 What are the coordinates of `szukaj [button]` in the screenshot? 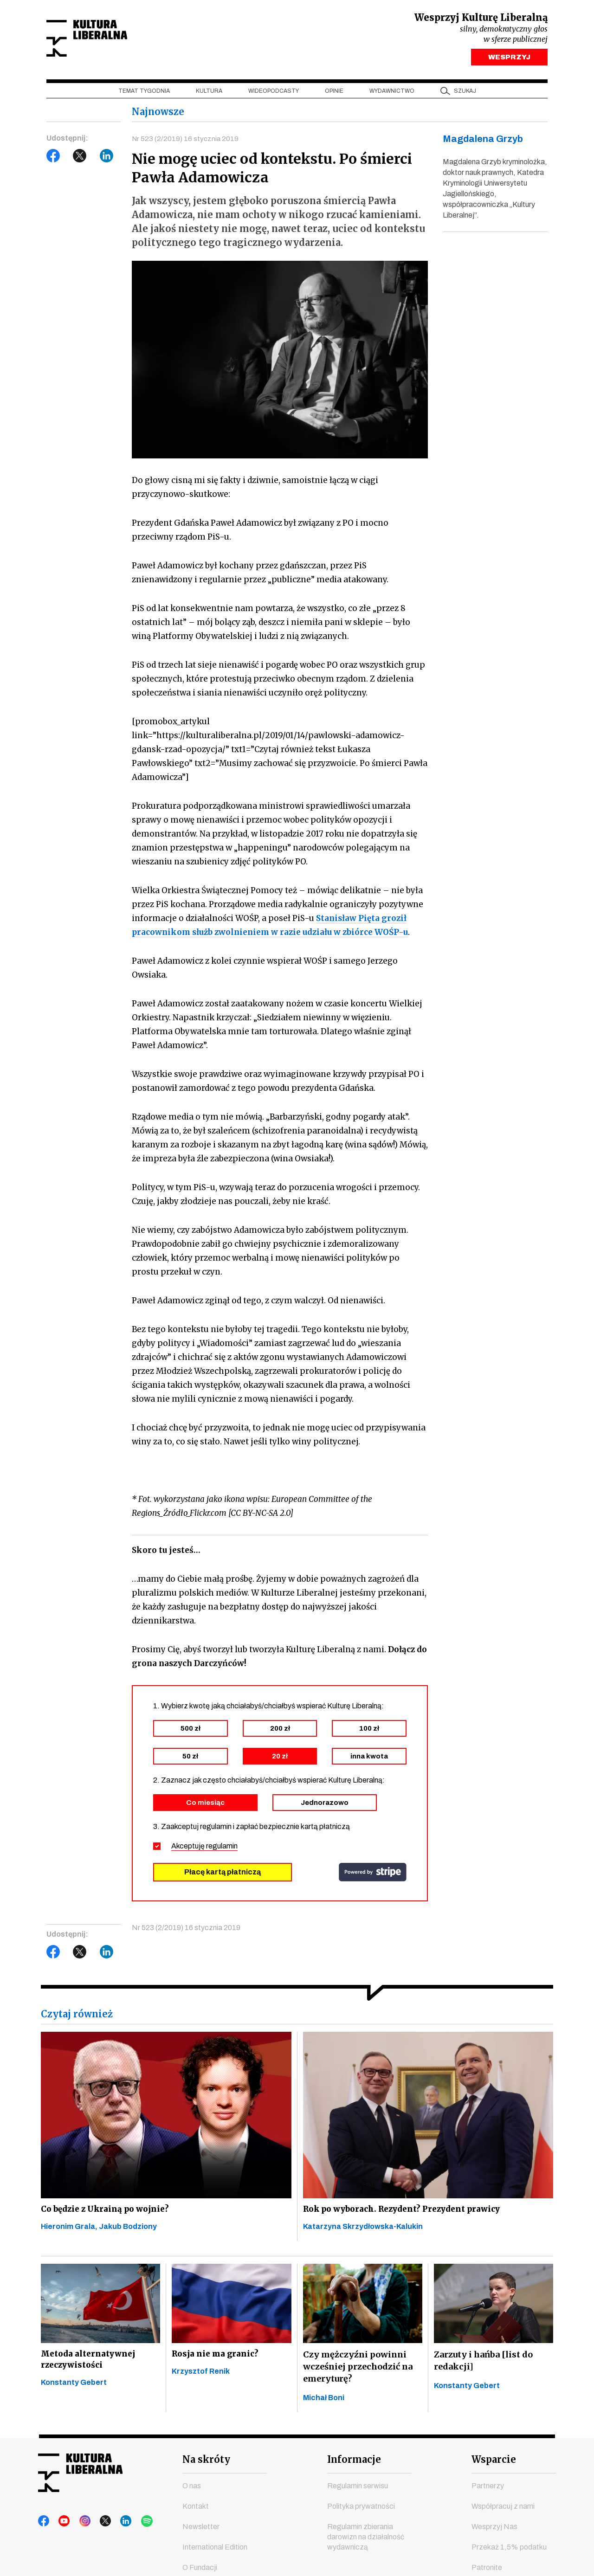 It's located at (465, 93).